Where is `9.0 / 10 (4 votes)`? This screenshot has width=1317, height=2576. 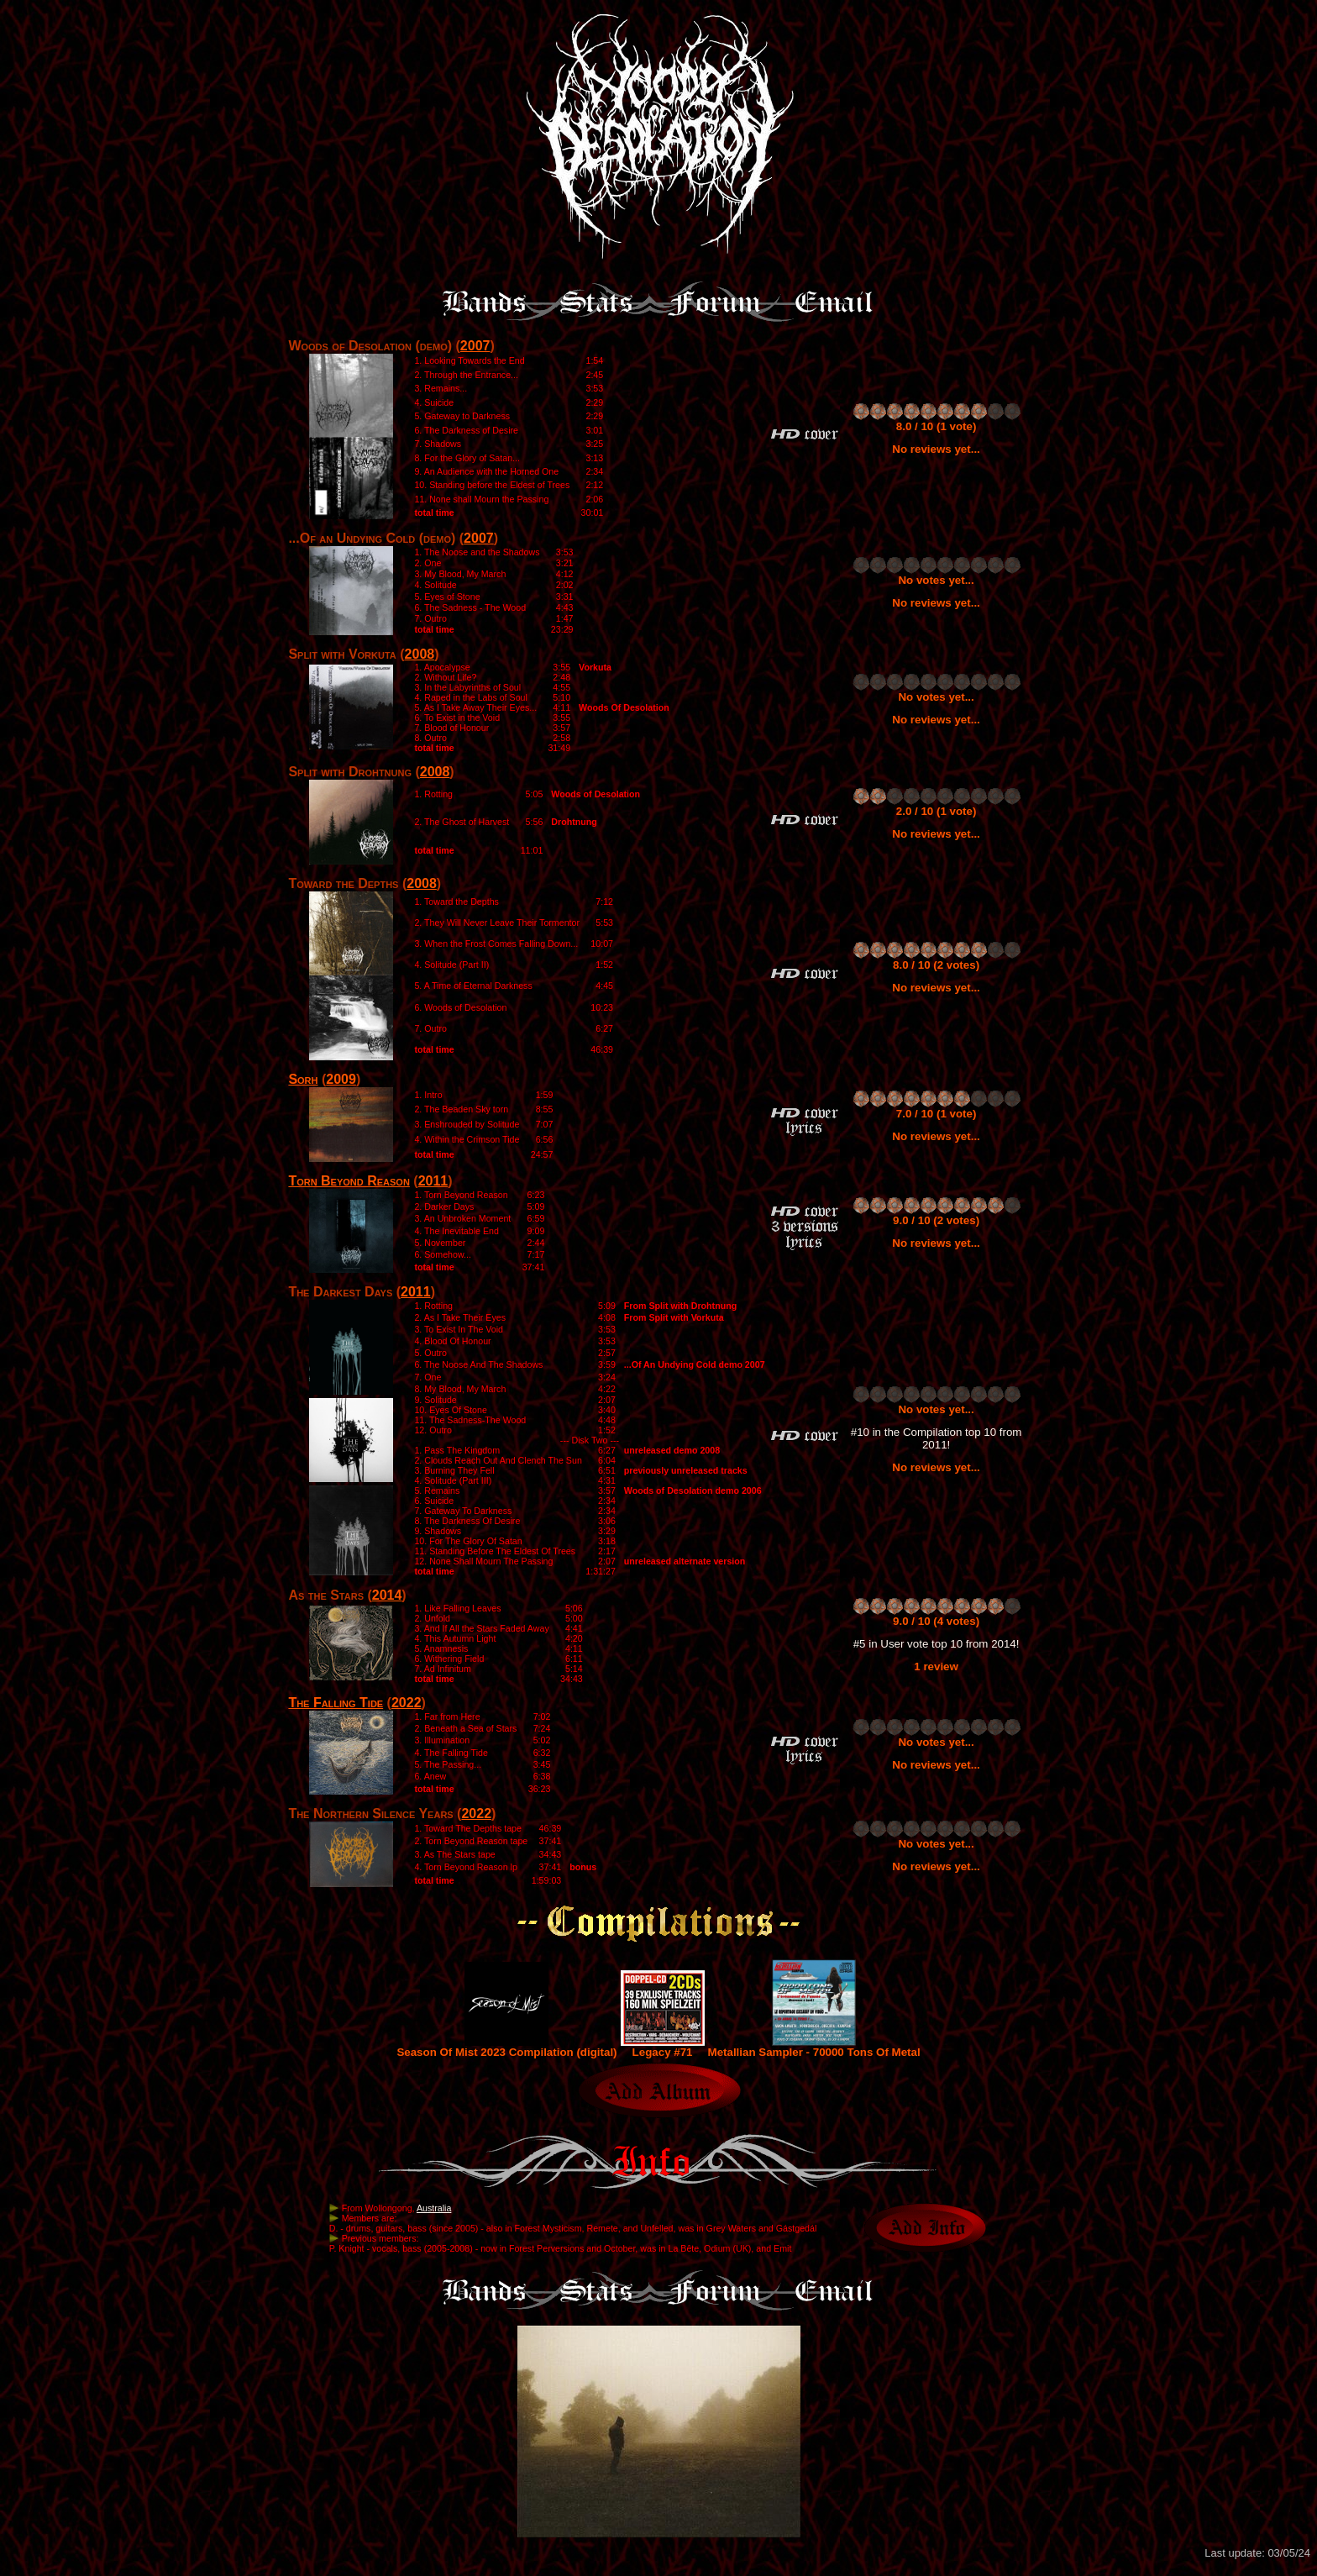 9.0 / 10 (4 votes) is located at coordinates (936, 1621).